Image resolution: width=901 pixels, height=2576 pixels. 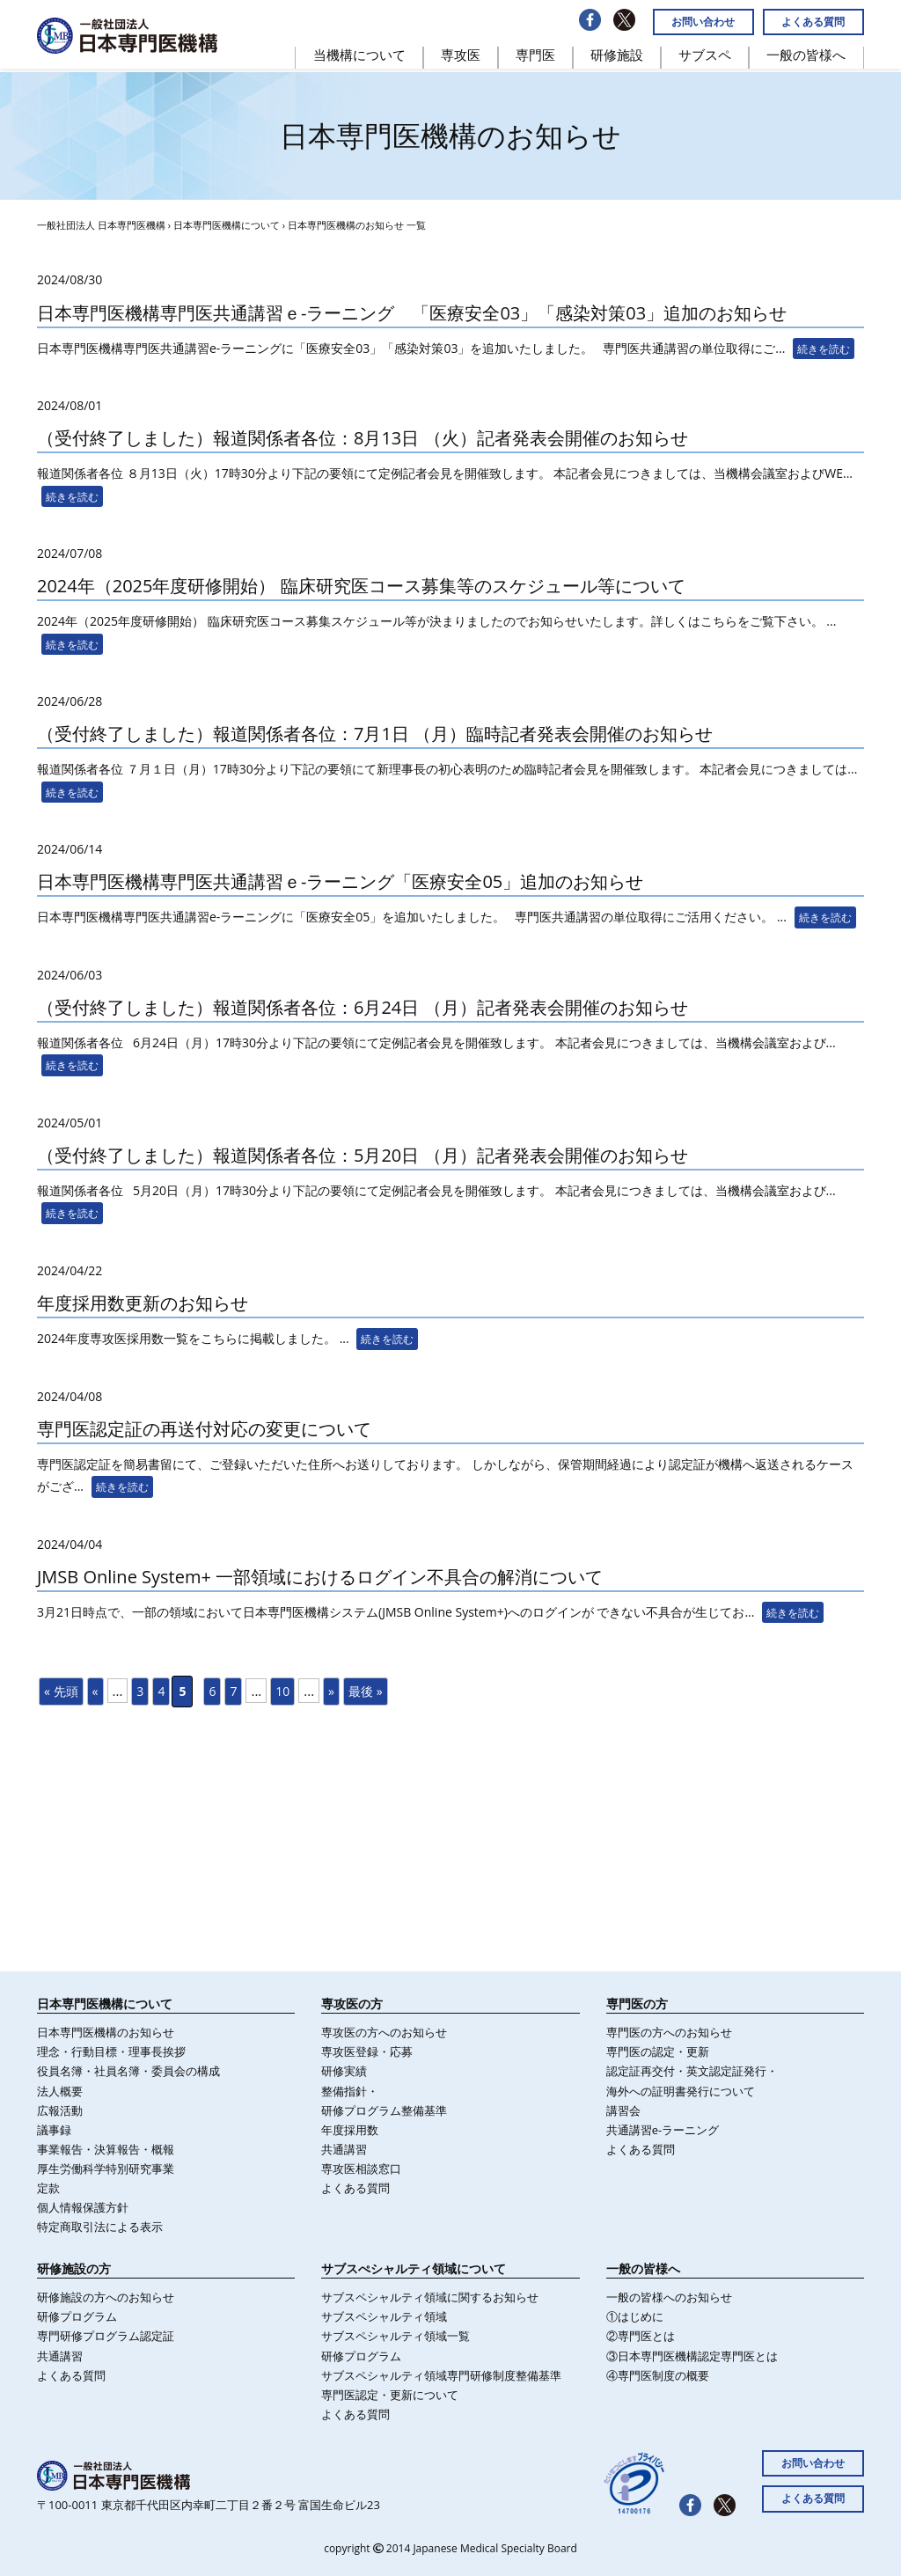 I want to click on 一般の皆様へのお知らせ, so click(x=669, y=2297).